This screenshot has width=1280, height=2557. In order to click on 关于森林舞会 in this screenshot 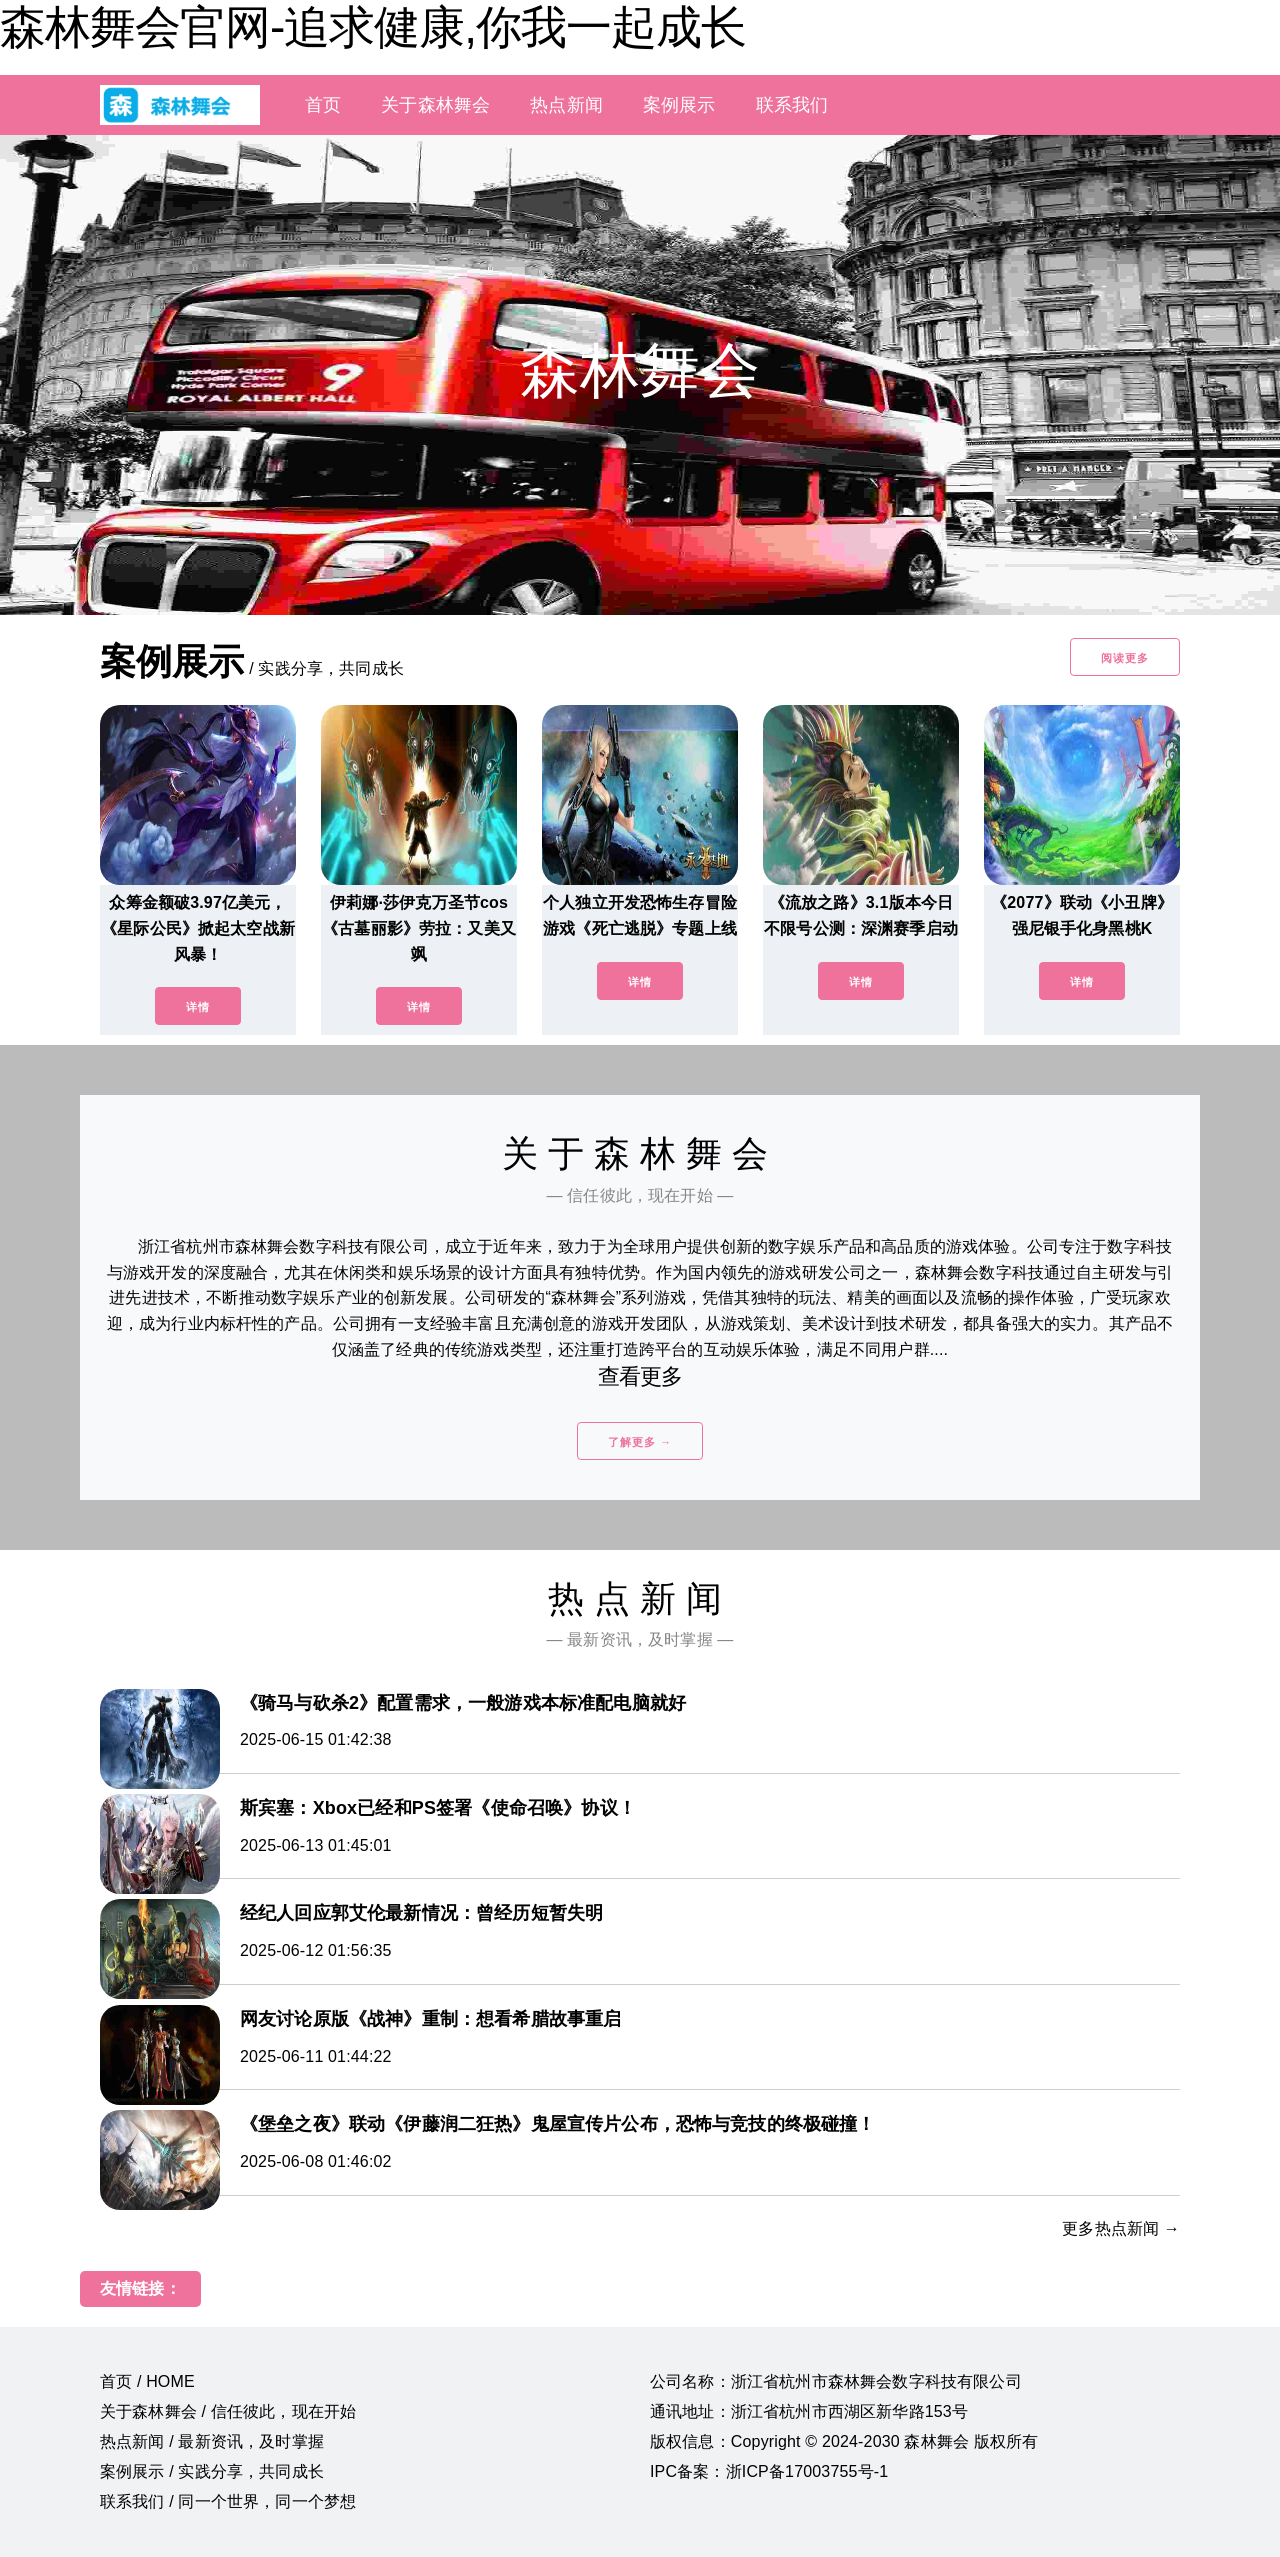, I will do `click(435, 105)`.